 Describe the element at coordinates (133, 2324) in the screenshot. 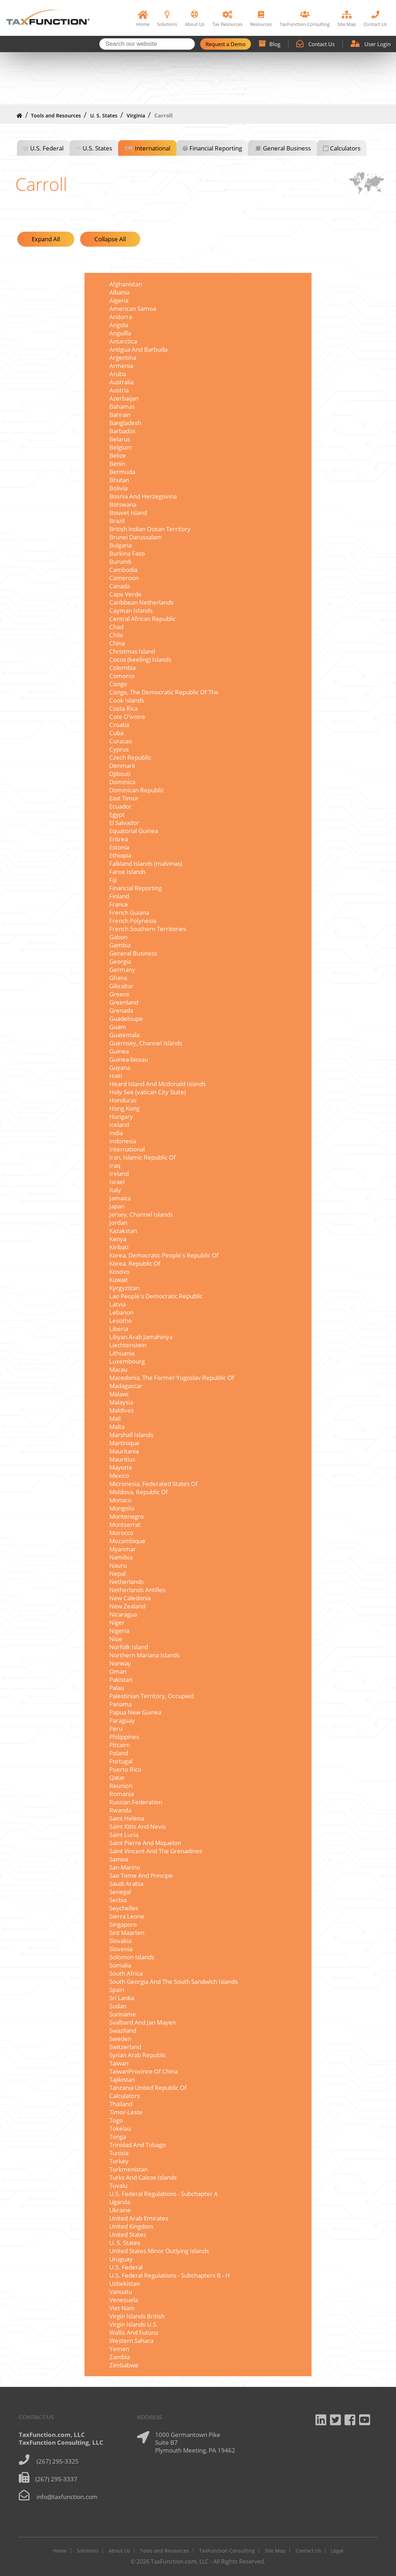

I see `Virgin Islands U.S.` at that location.